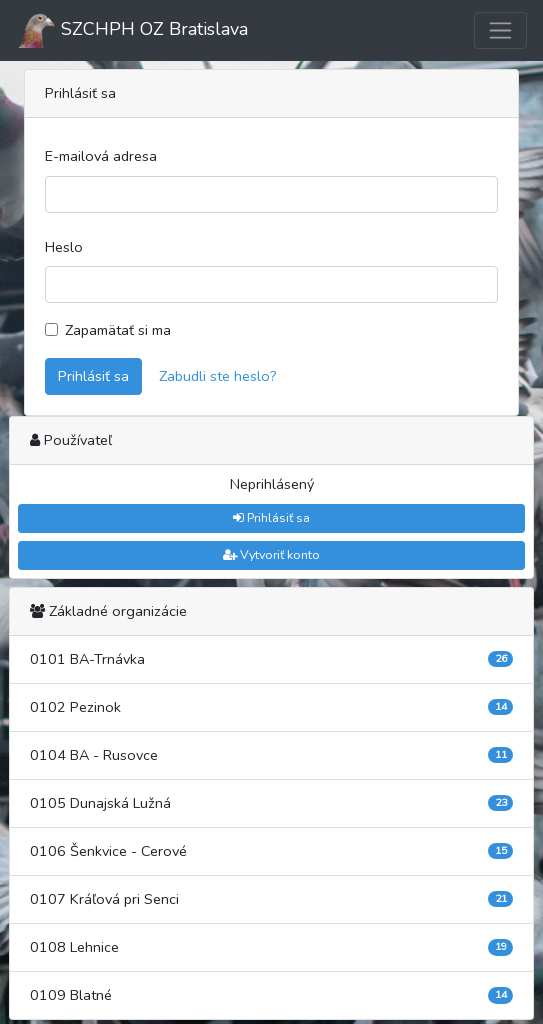 The image size is (543, 1024). I want to click on SZCHPH OZ Bratislava, so click(132, 30).